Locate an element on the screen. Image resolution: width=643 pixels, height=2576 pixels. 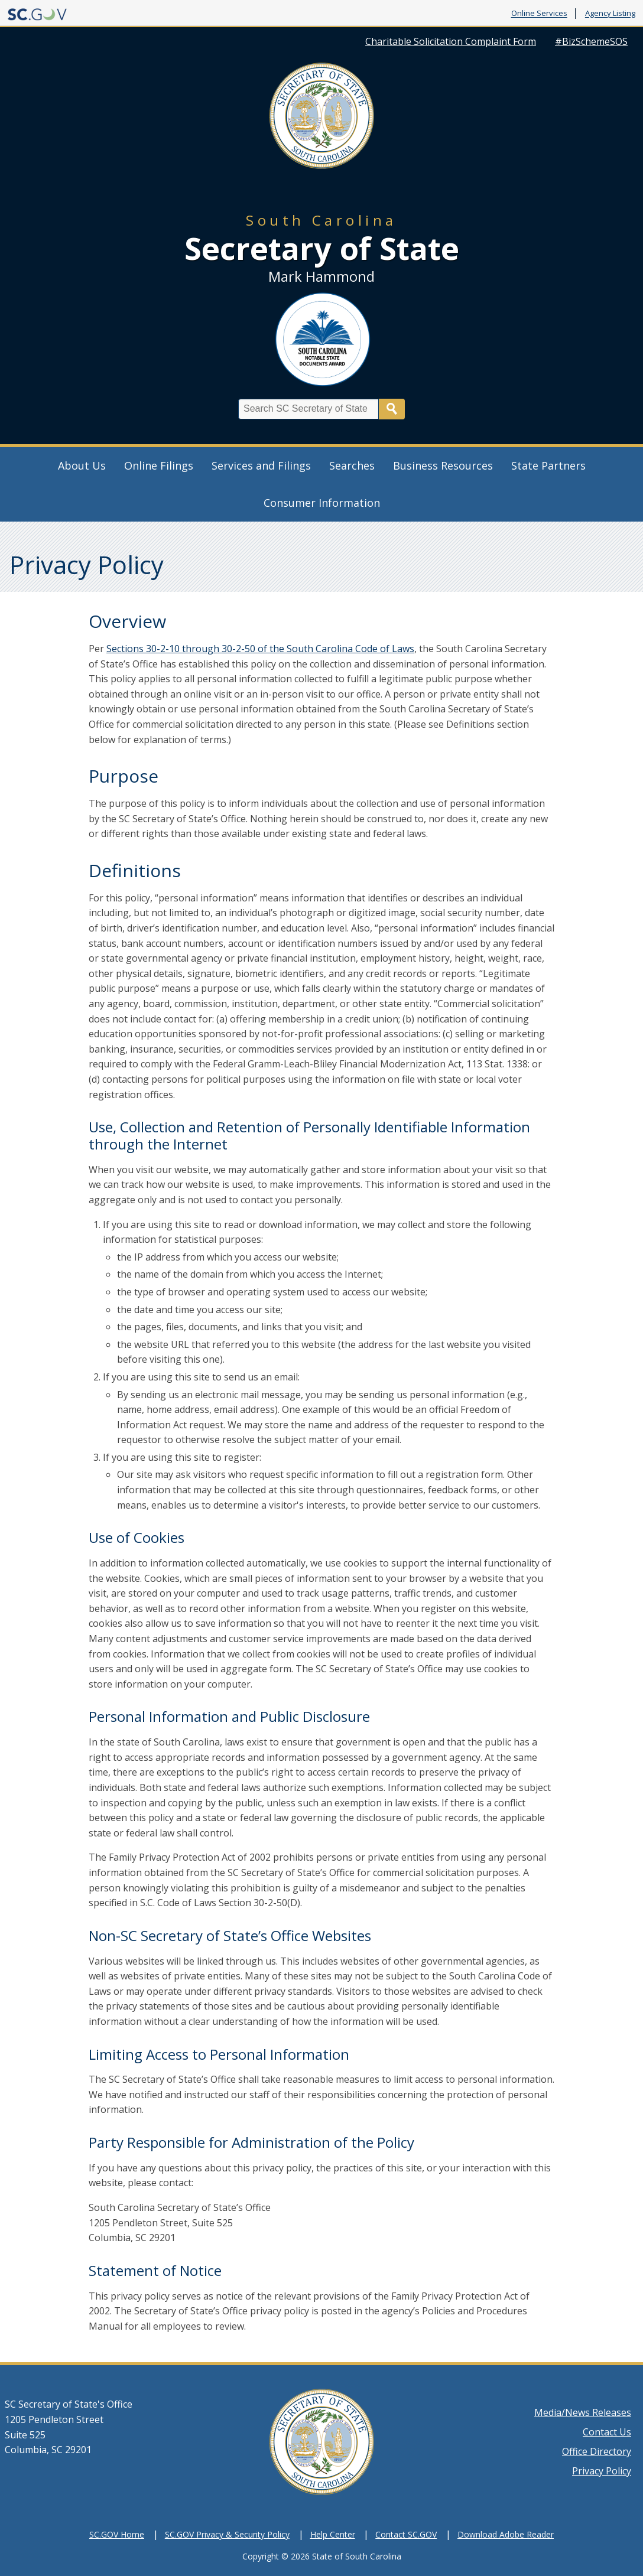
Office Directory is located at coordinates (596, 2451).